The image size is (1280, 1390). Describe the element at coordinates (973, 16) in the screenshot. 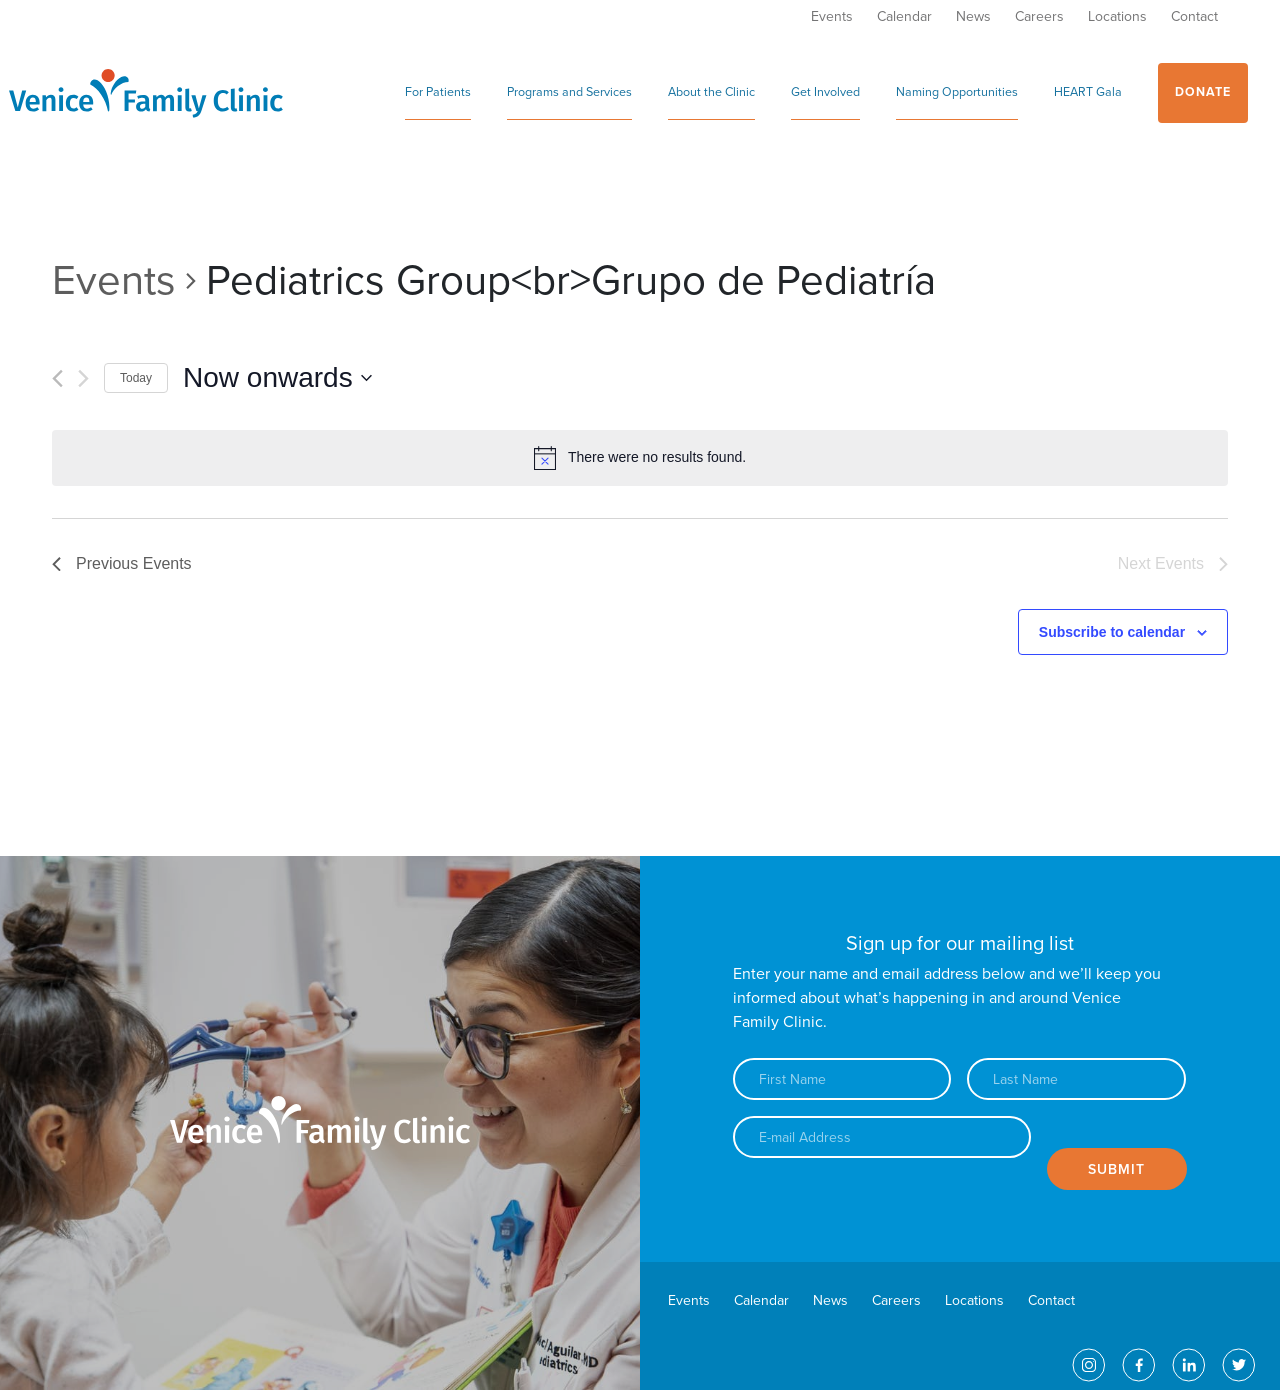

I see `News` at that location.